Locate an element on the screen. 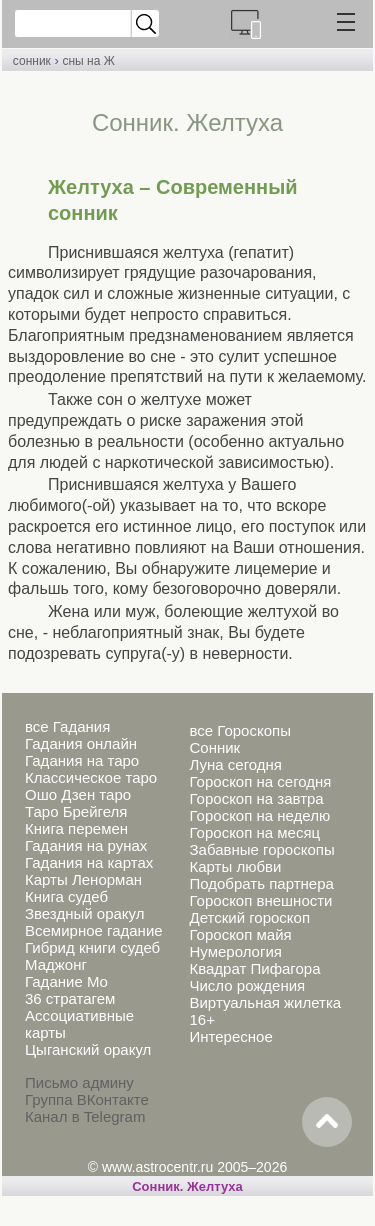 Image resolution: width=375 pixels, height=1226 pixels. Гороскоп майя is located at coordinates (240, 934).